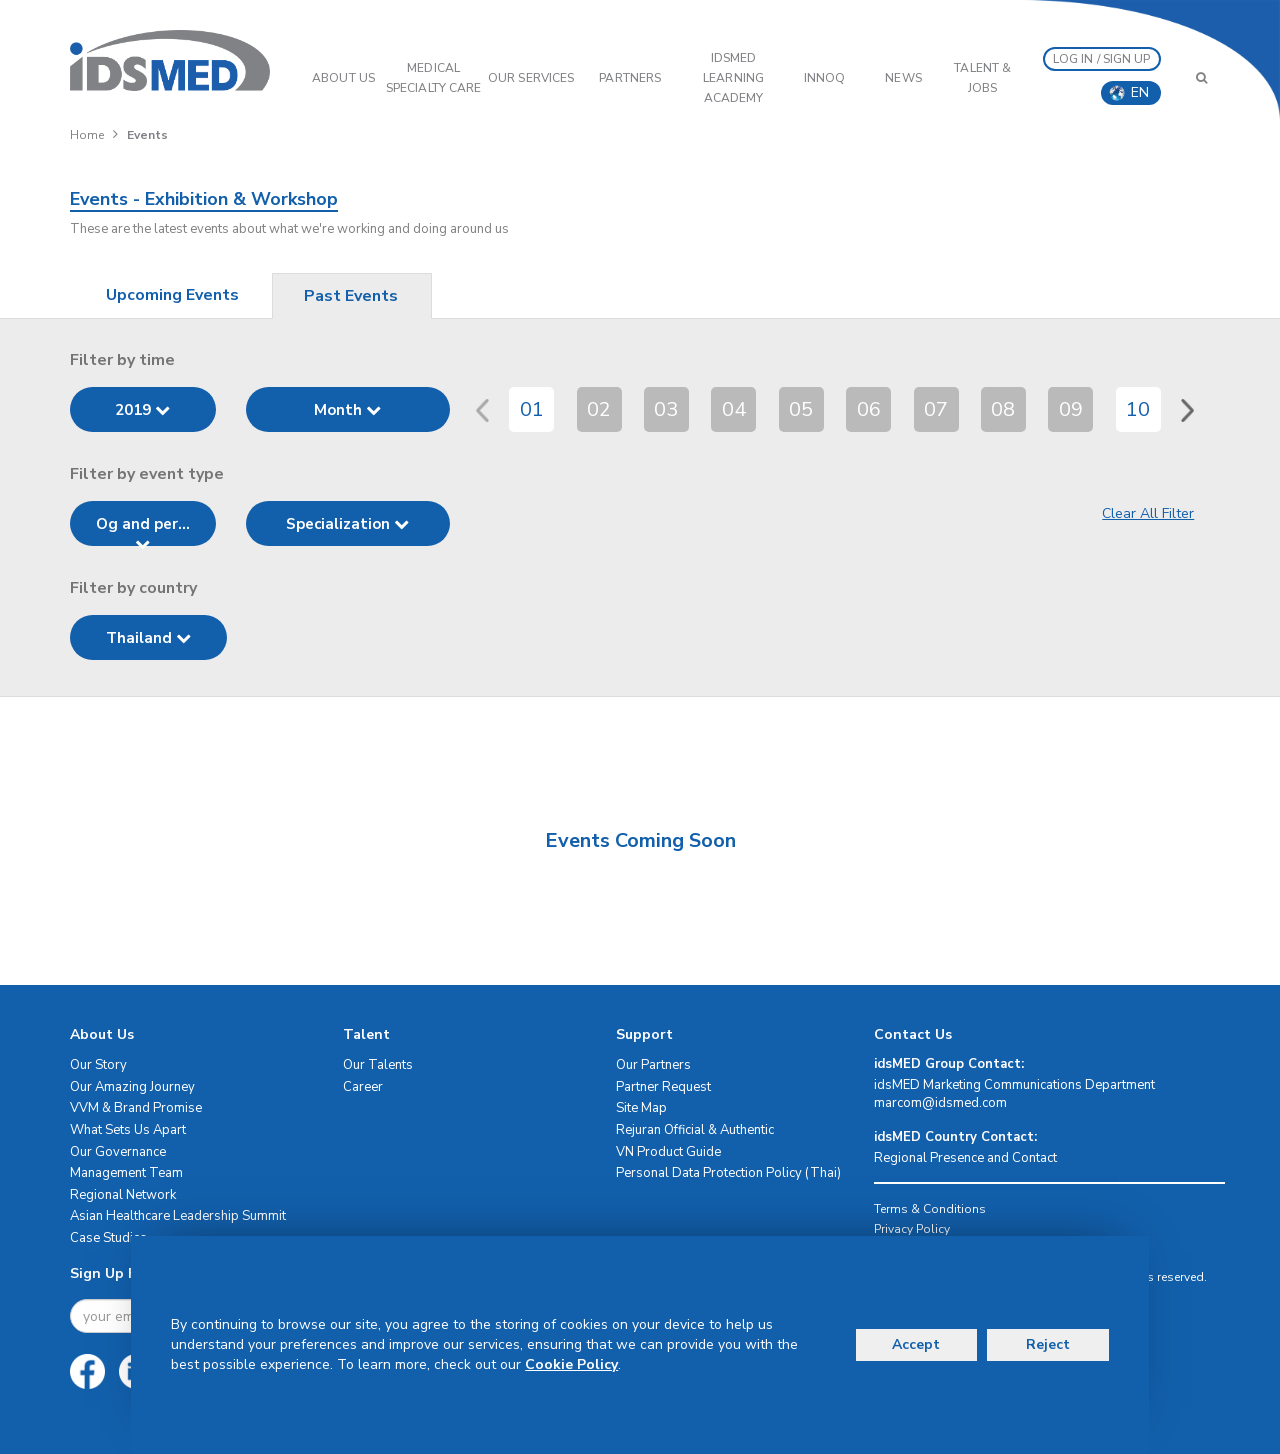 Image resolution: width=1280 pixels, height=1454 pixels. I want to click on 01, so click(532, 409).